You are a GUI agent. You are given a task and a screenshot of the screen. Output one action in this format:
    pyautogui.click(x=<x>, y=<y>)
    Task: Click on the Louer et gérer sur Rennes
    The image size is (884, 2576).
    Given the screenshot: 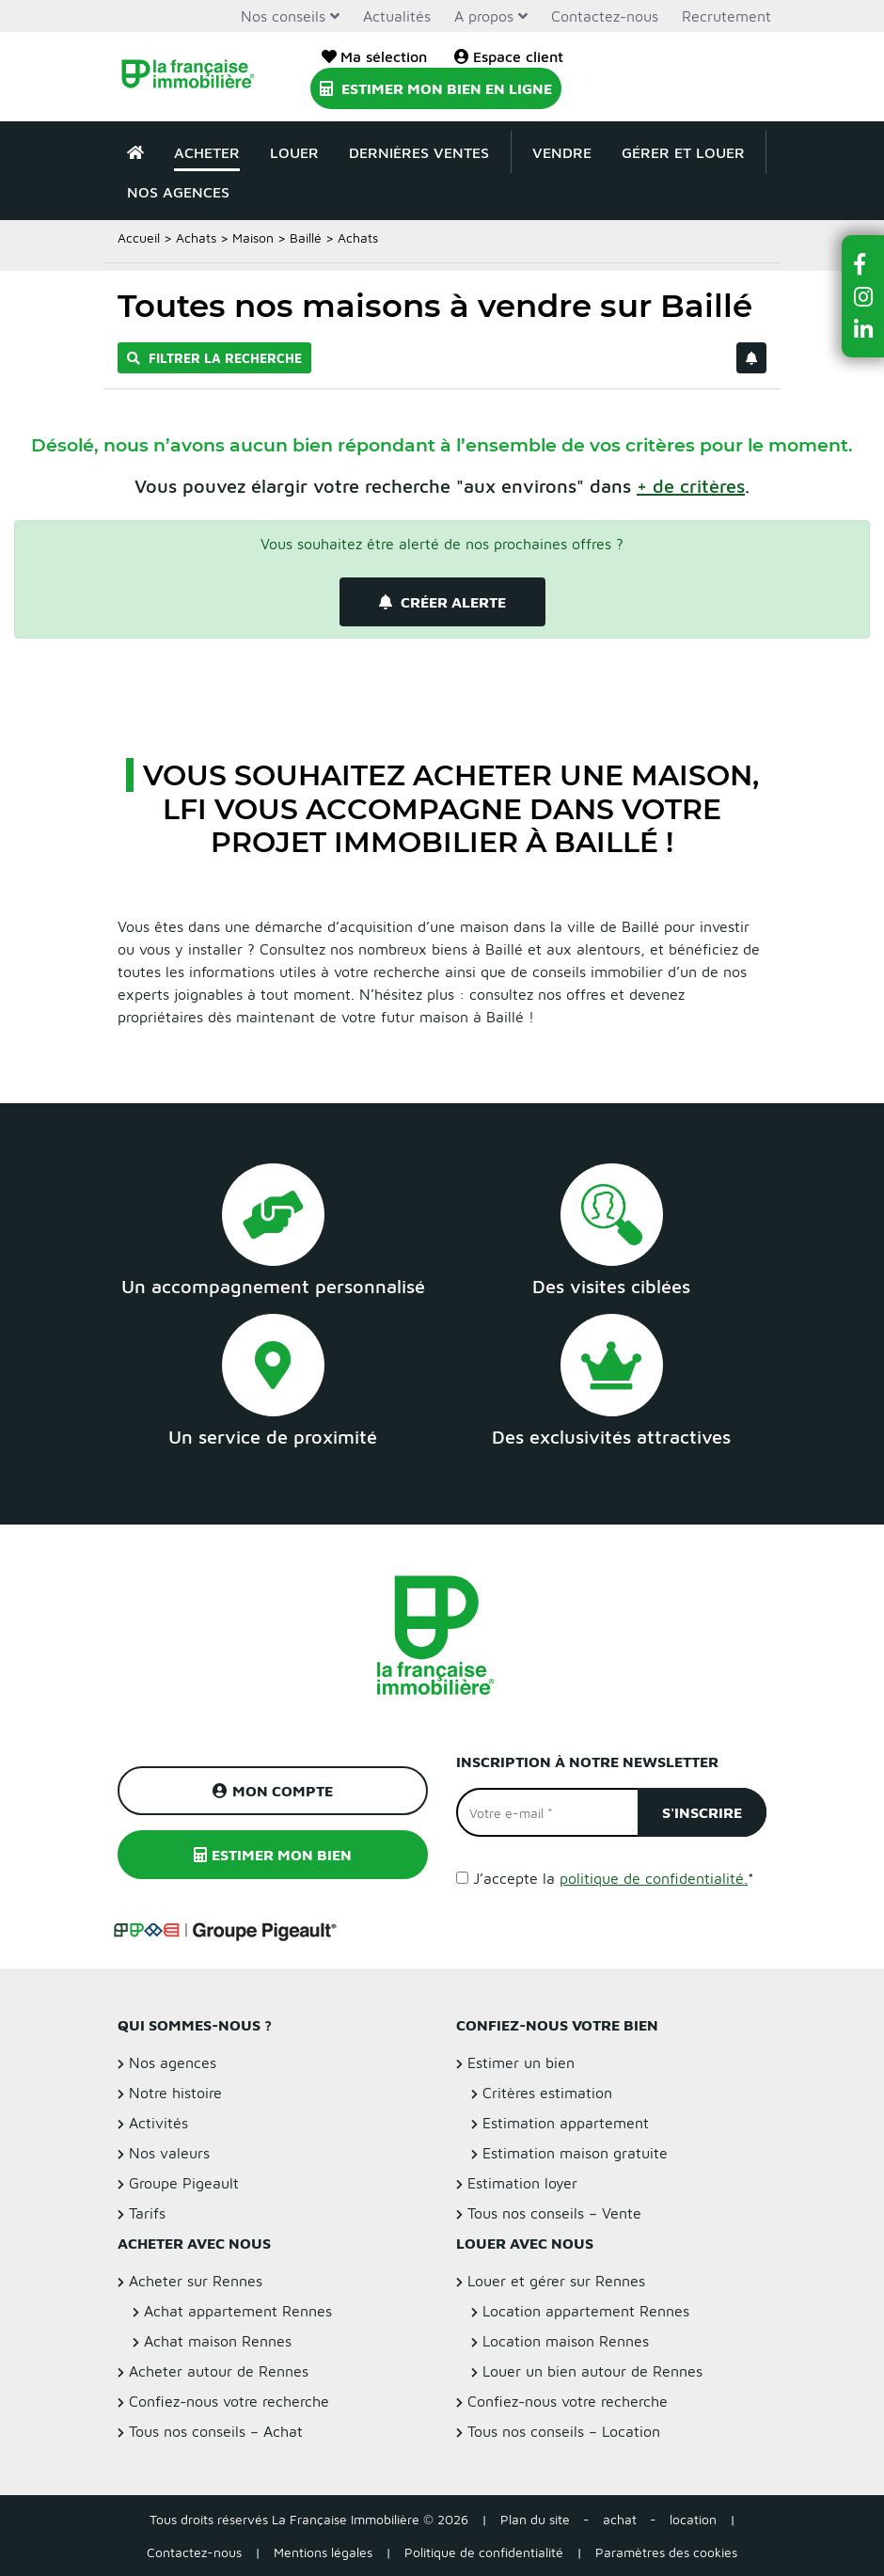 What is the action you would take?
    pyautogui.click(x=556, y=2280)
    